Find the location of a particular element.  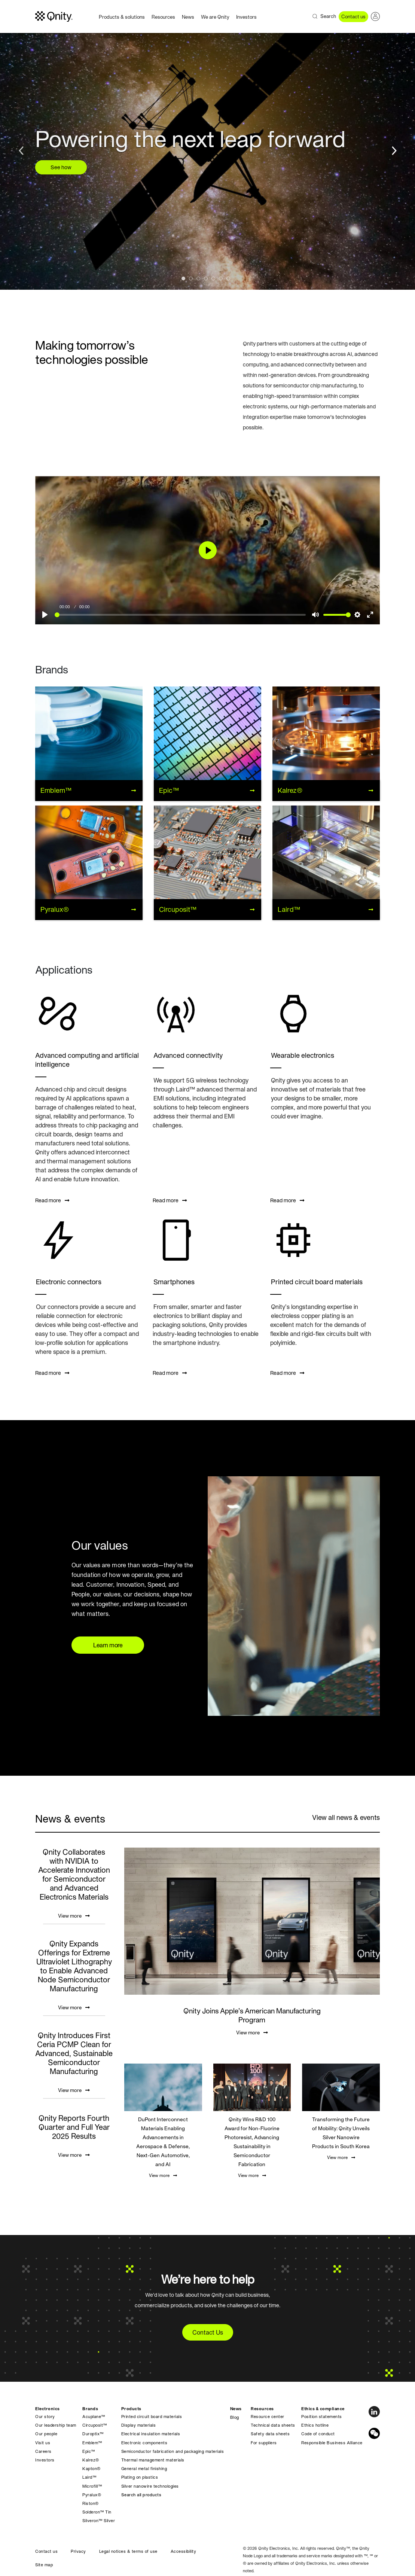

Duroptix™ is located at coordinates (93, 2434).